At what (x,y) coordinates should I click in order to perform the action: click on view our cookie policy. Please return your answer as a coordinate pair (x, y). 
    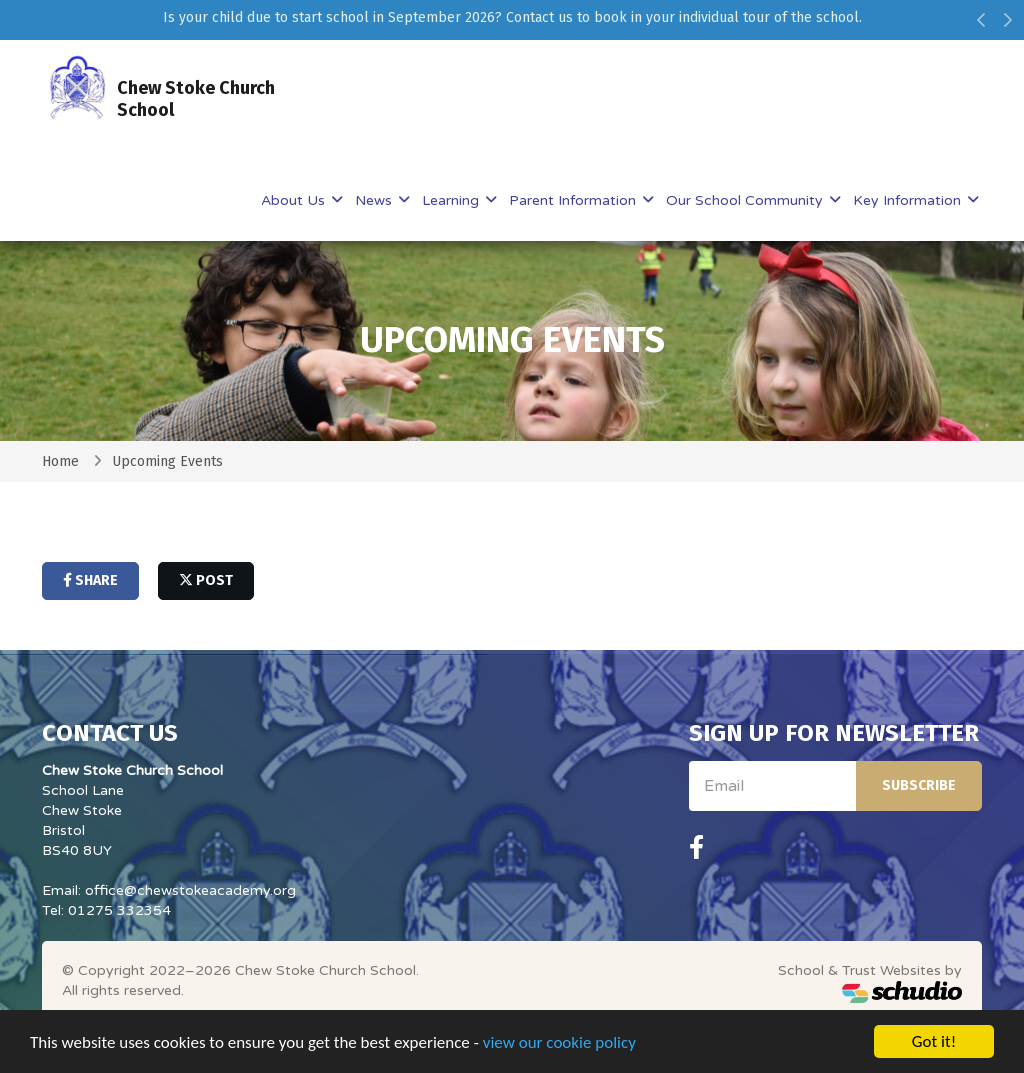
    Looking at the image, I should click on (559, 1043).